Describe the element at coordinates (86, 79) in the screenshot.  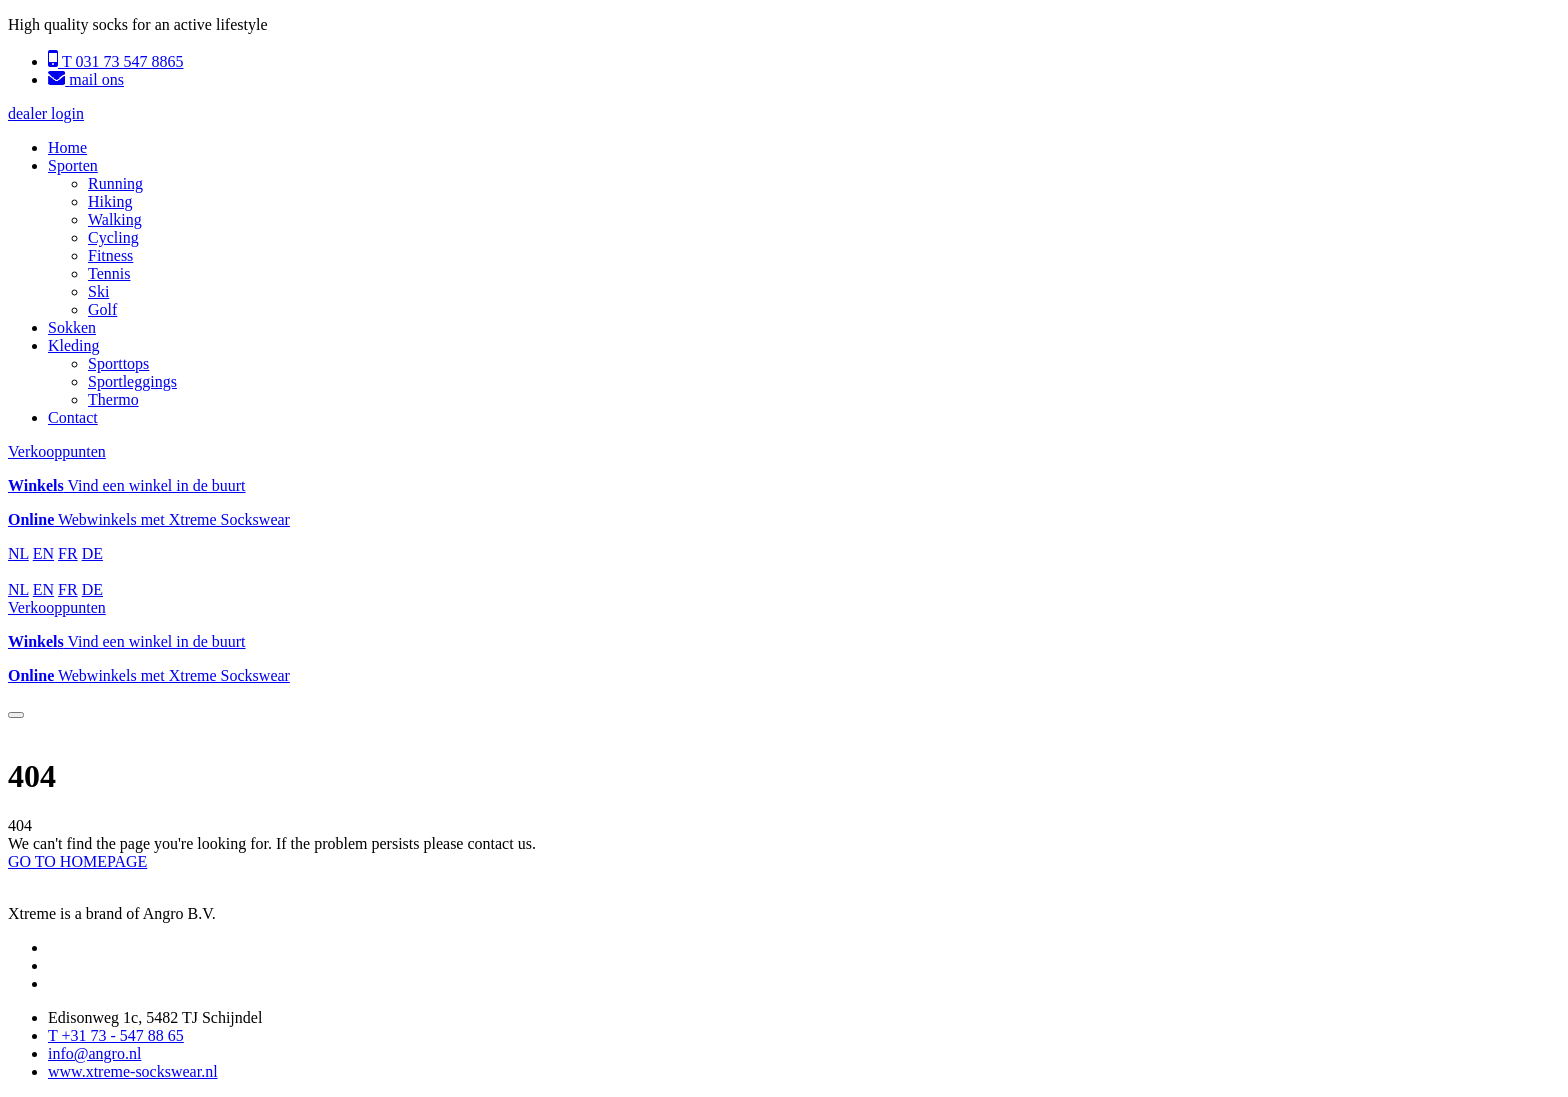
I see `mail ons` at that location.